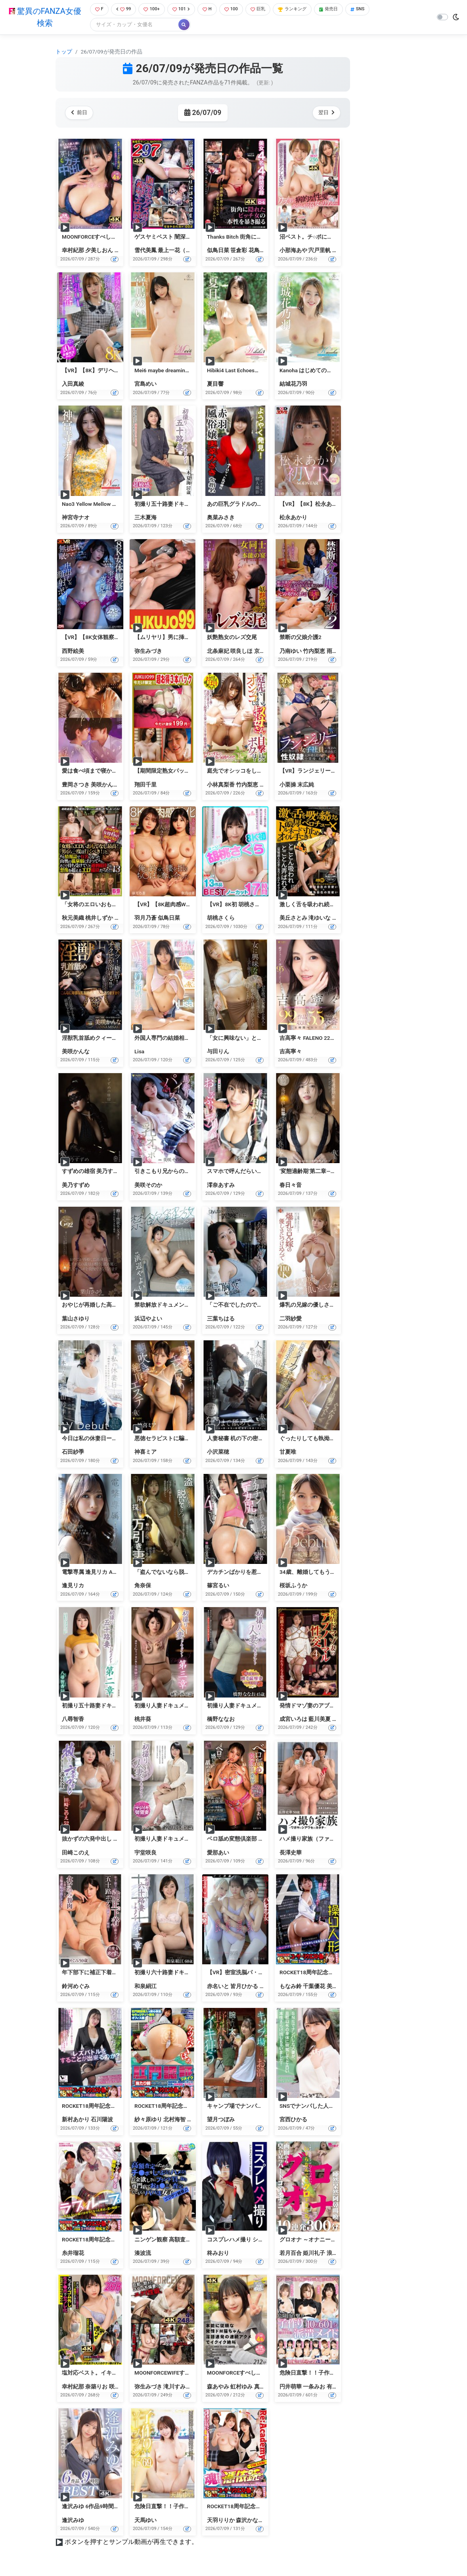  Describe the element at coordinates (102, 2120) in the screenshot. I see `石川陽波` at that location.